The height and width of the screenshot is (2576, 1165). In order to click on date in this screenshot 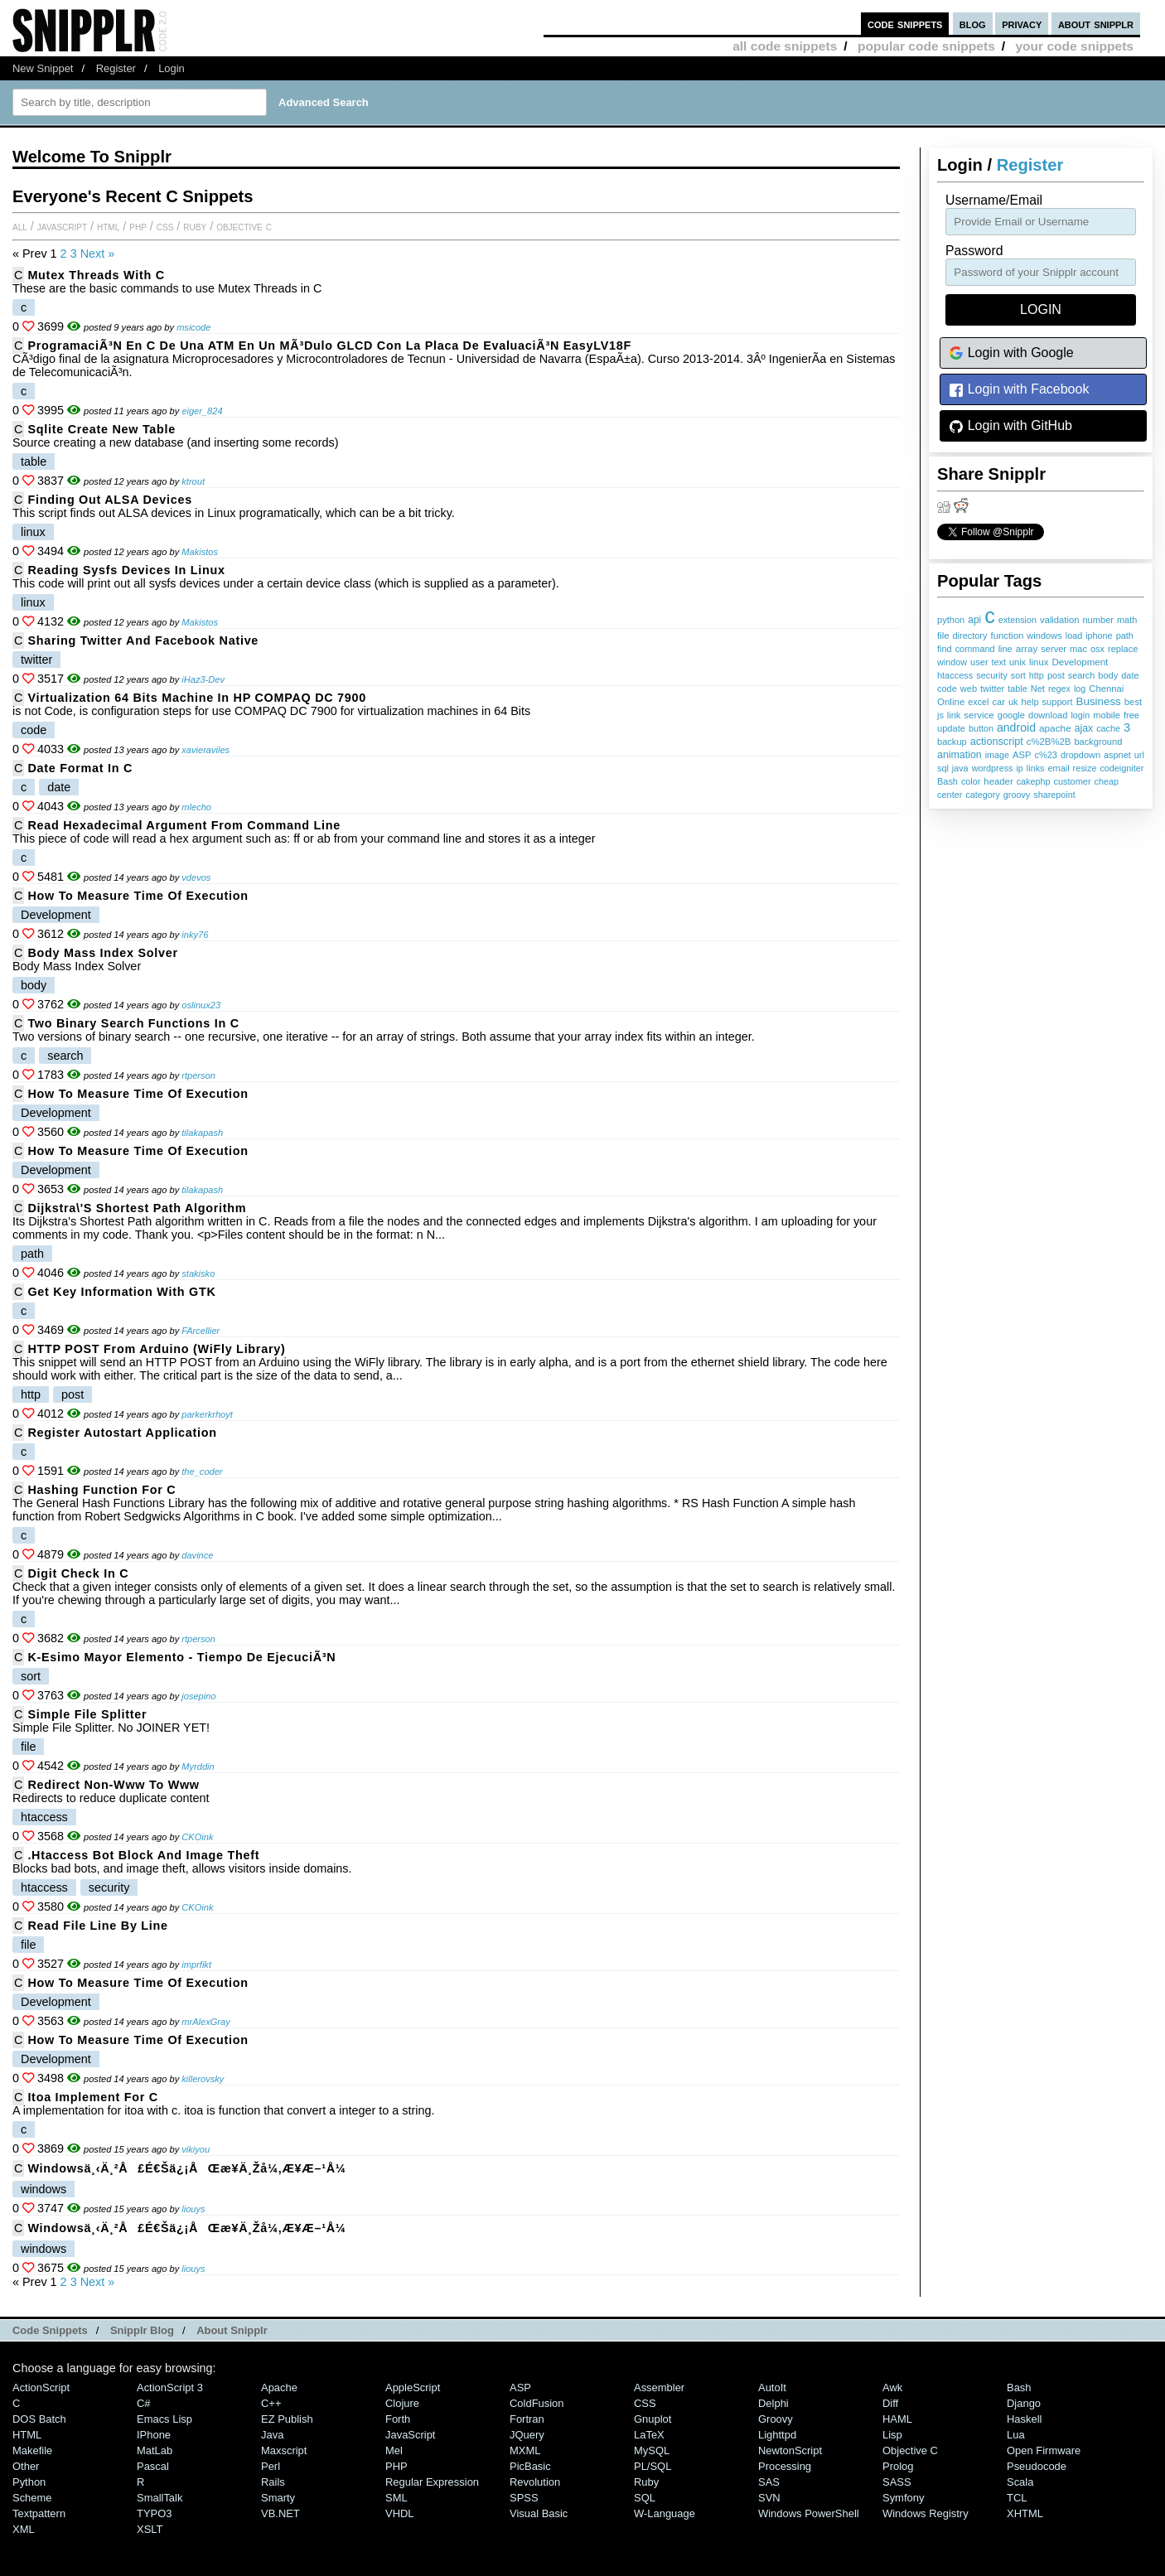, I will do `click(1129, 675)`.